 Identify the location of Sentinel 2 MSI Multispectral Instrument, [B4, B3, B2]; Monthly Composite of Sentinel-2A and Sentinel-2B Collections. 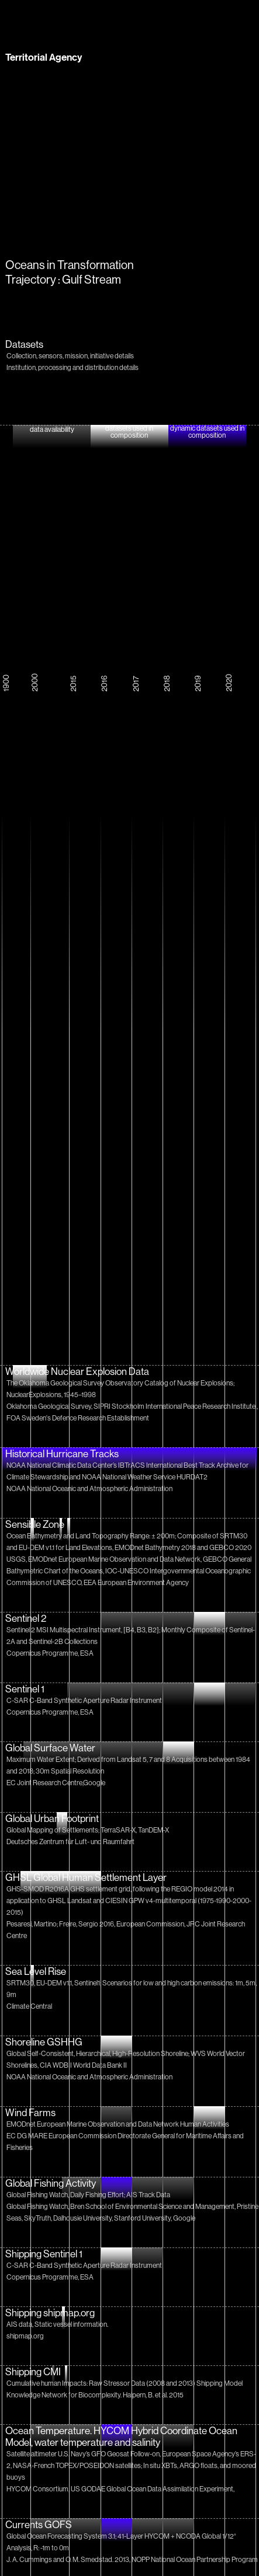
(130, 1635).